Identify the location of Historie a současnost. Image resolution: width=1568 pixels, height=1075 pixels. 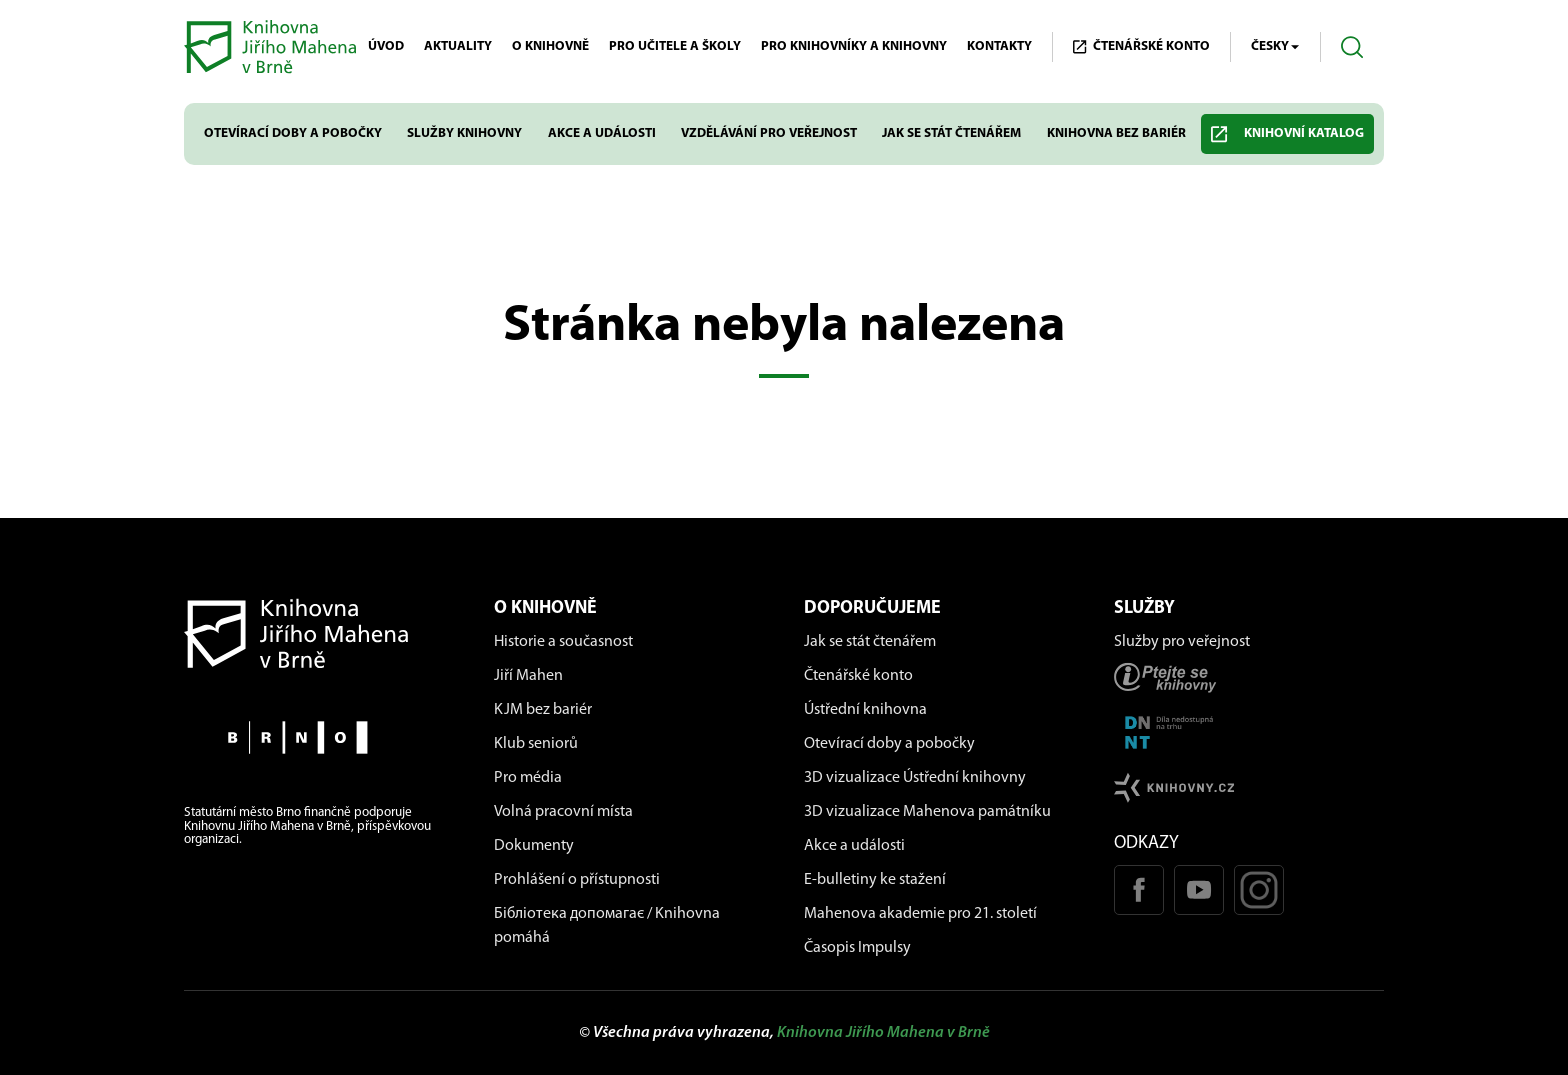
(563, 642).